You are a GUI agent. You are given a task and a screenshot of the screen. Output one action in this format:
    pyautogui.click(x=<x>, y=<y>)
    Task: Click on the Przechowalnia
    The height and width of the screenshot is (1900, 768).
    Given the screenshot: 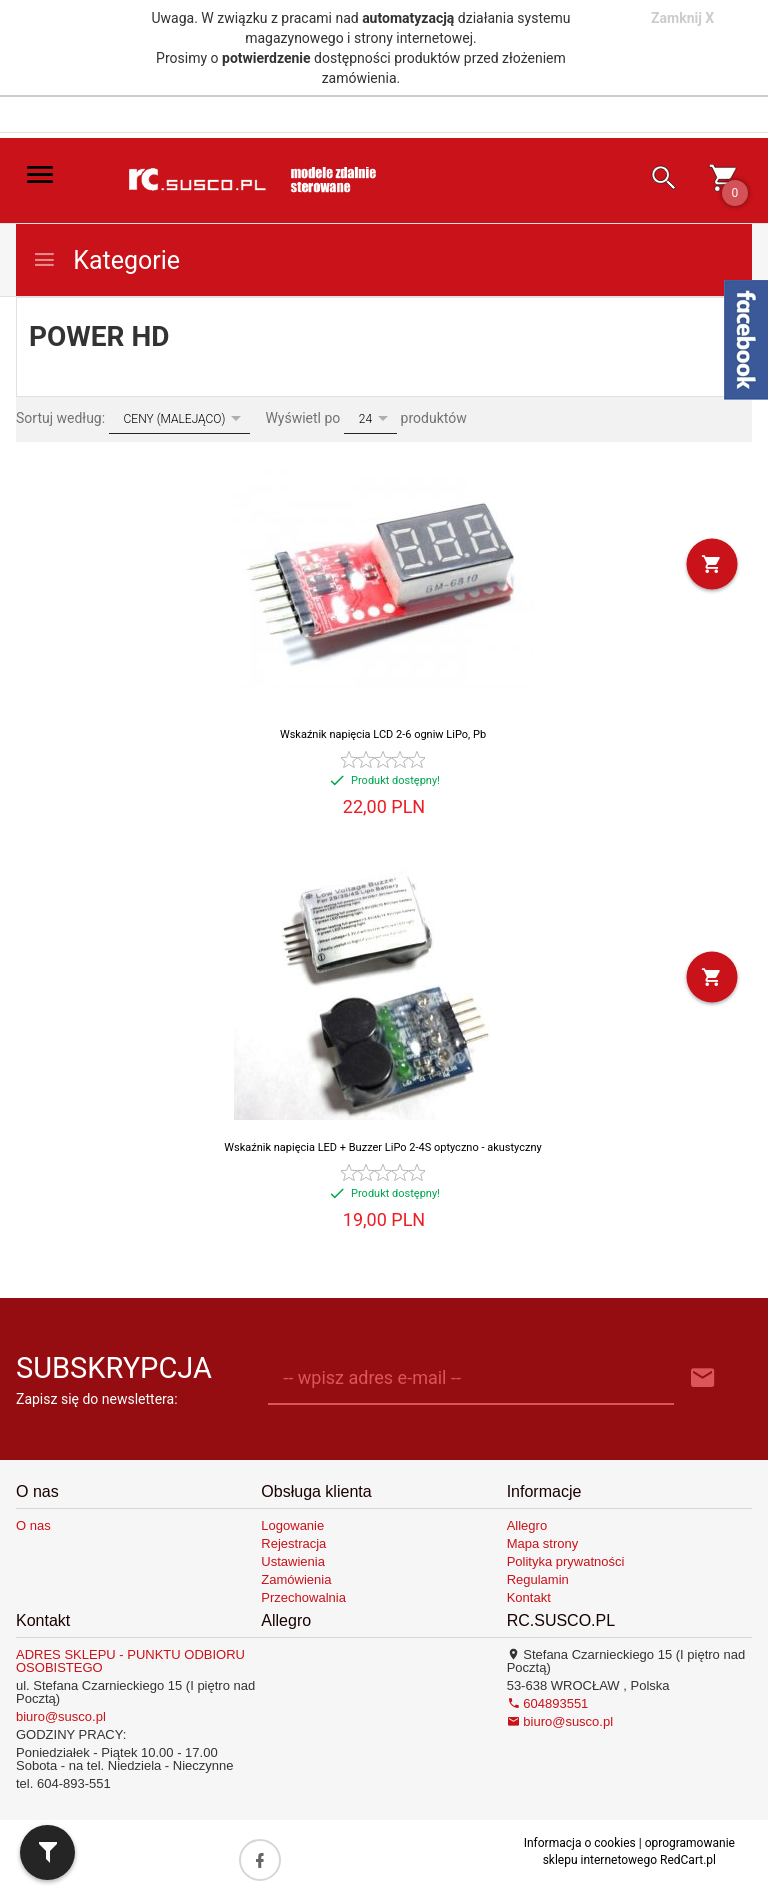 What is the action you would take?
    pyautogui.click(x=303, y=1597)
    